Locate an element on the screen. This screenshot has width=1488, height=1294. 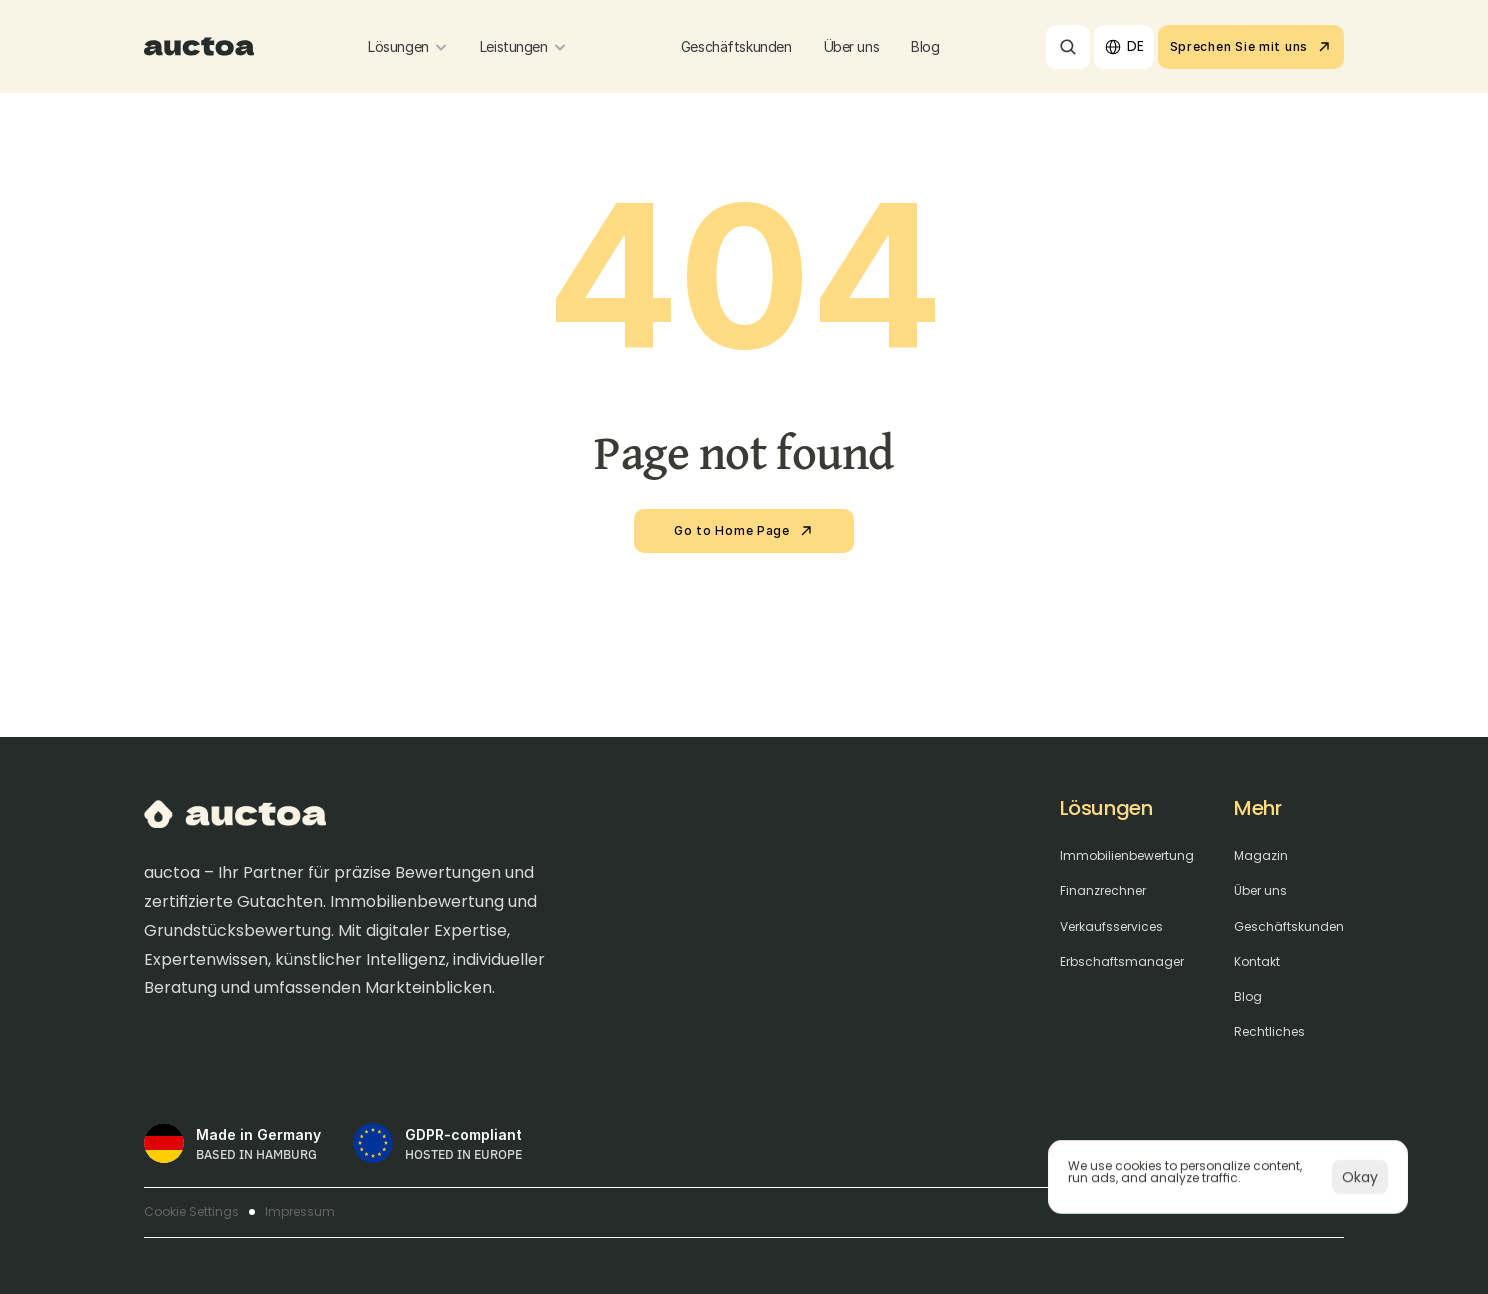
Blog is located at coordinates (1248, 997).